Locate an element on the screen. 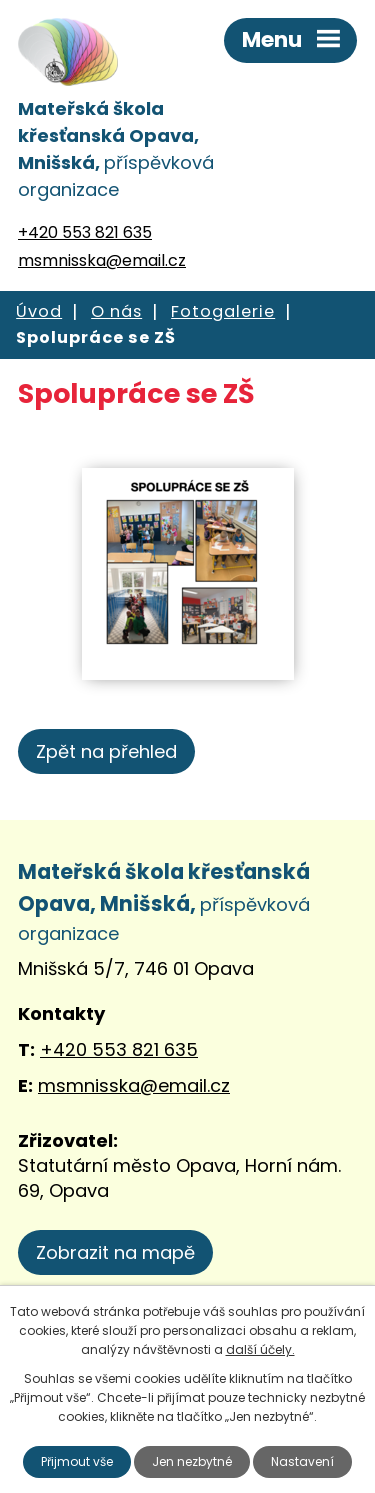 The height and width of the screenshot is (1493, 375). O nás is located at coordinates (116, 311).